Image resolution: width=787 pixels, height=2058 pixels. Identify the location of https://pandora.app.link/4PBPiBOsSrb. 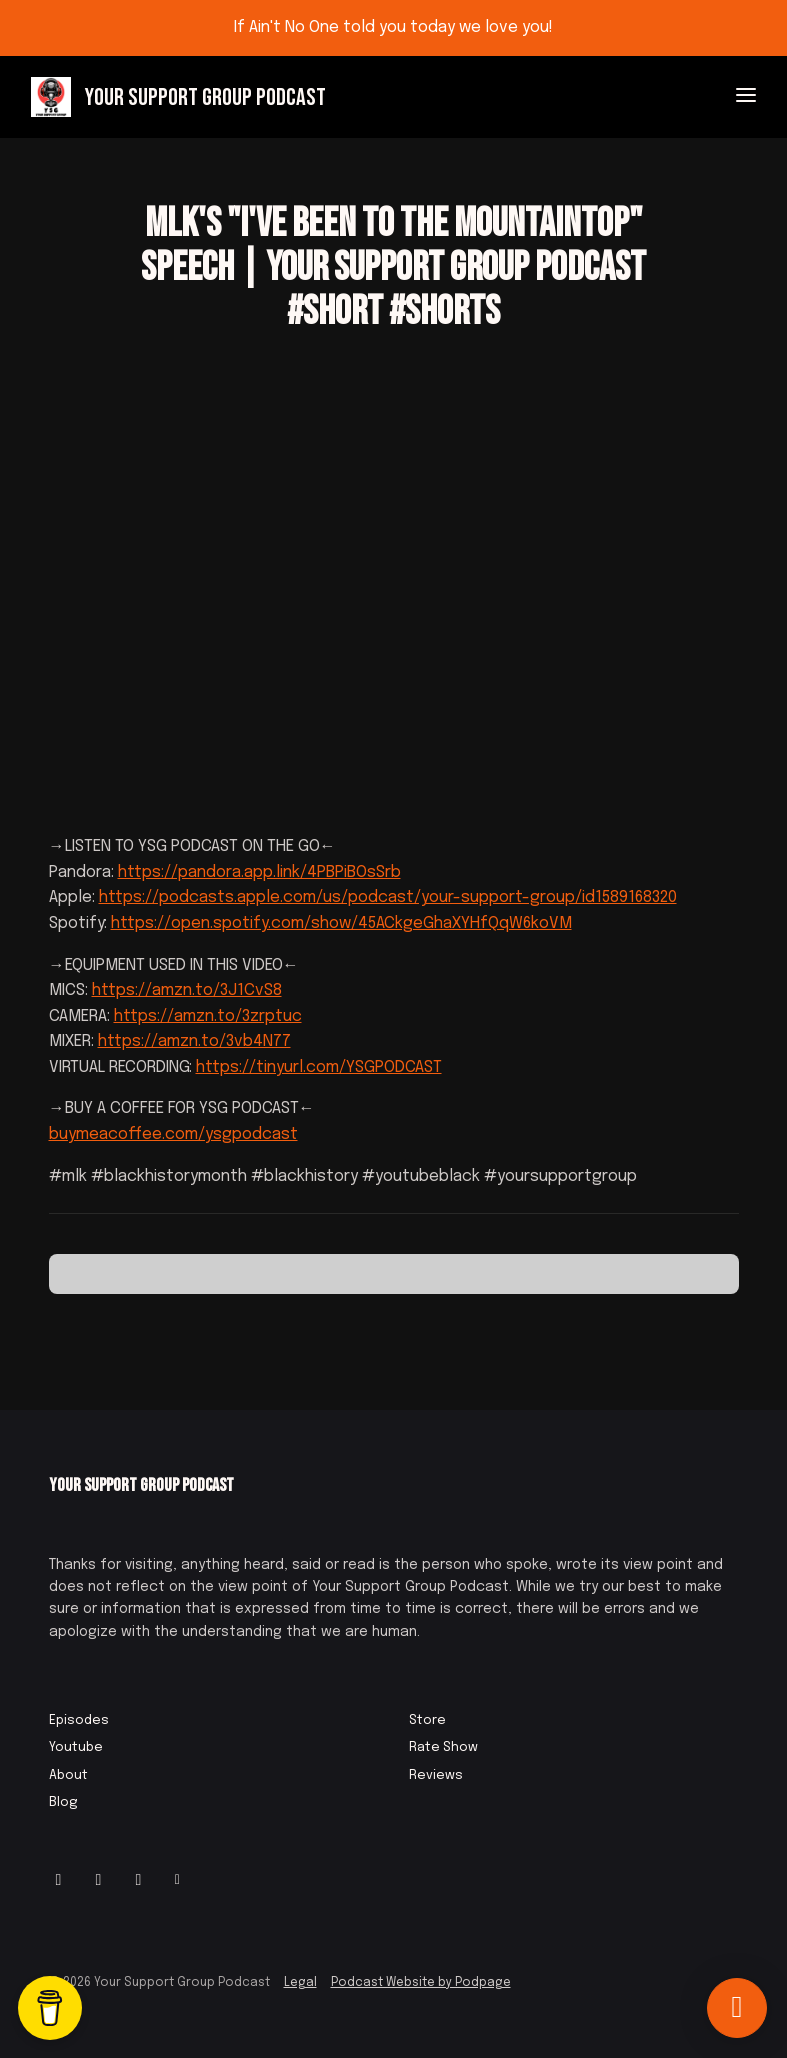
(259, 872).